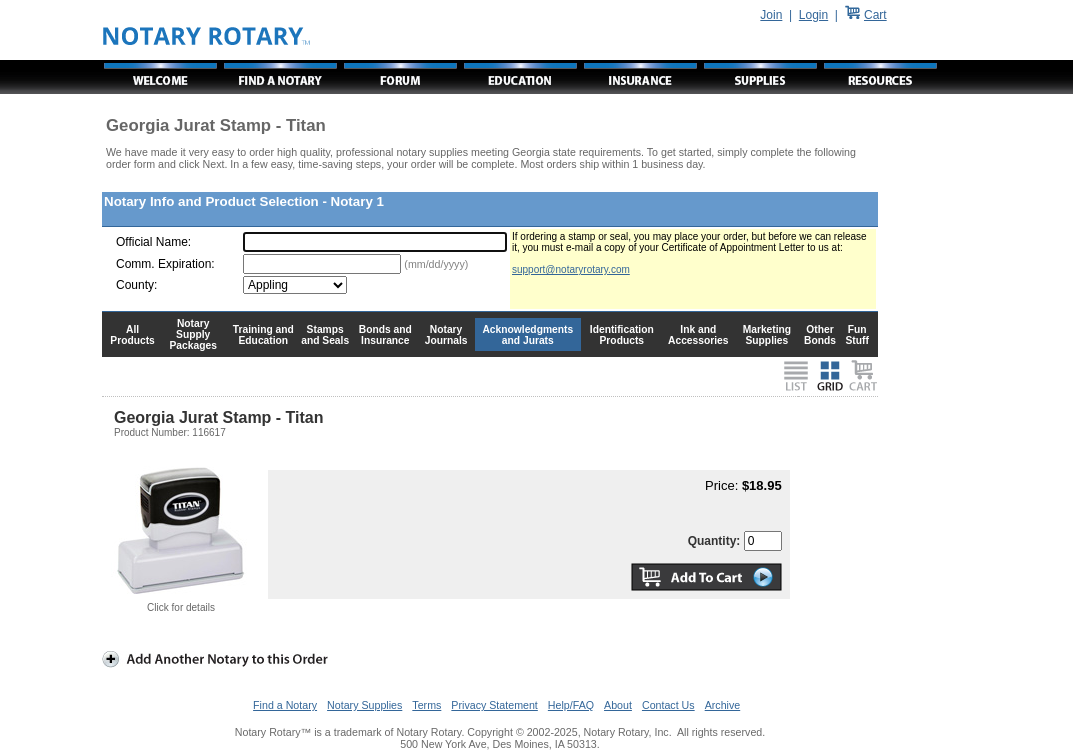  I want to click on Help/FAQ, so click(571, 705).